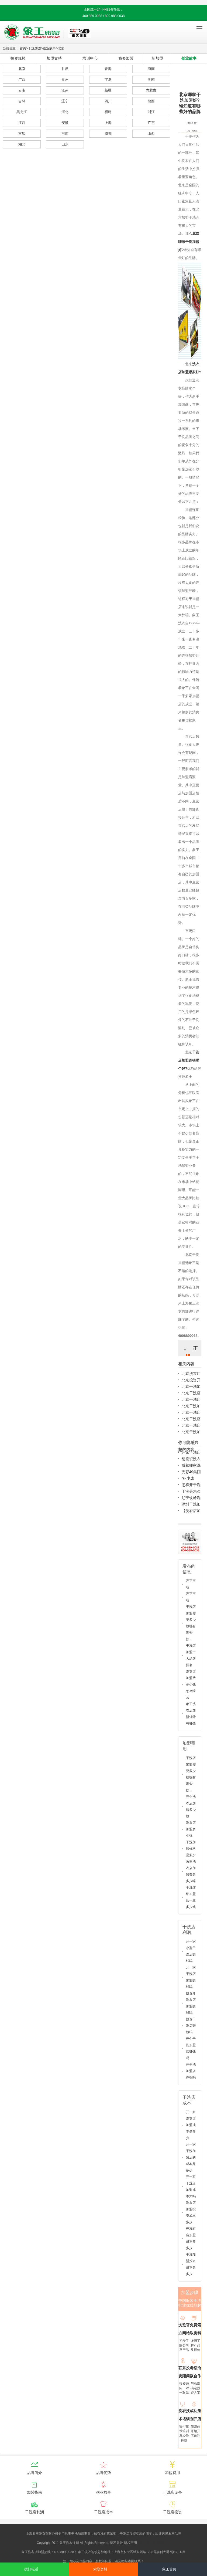 The width and height of the screenshot is (207, 2576). I want to click on 山西, so click(151, 133).